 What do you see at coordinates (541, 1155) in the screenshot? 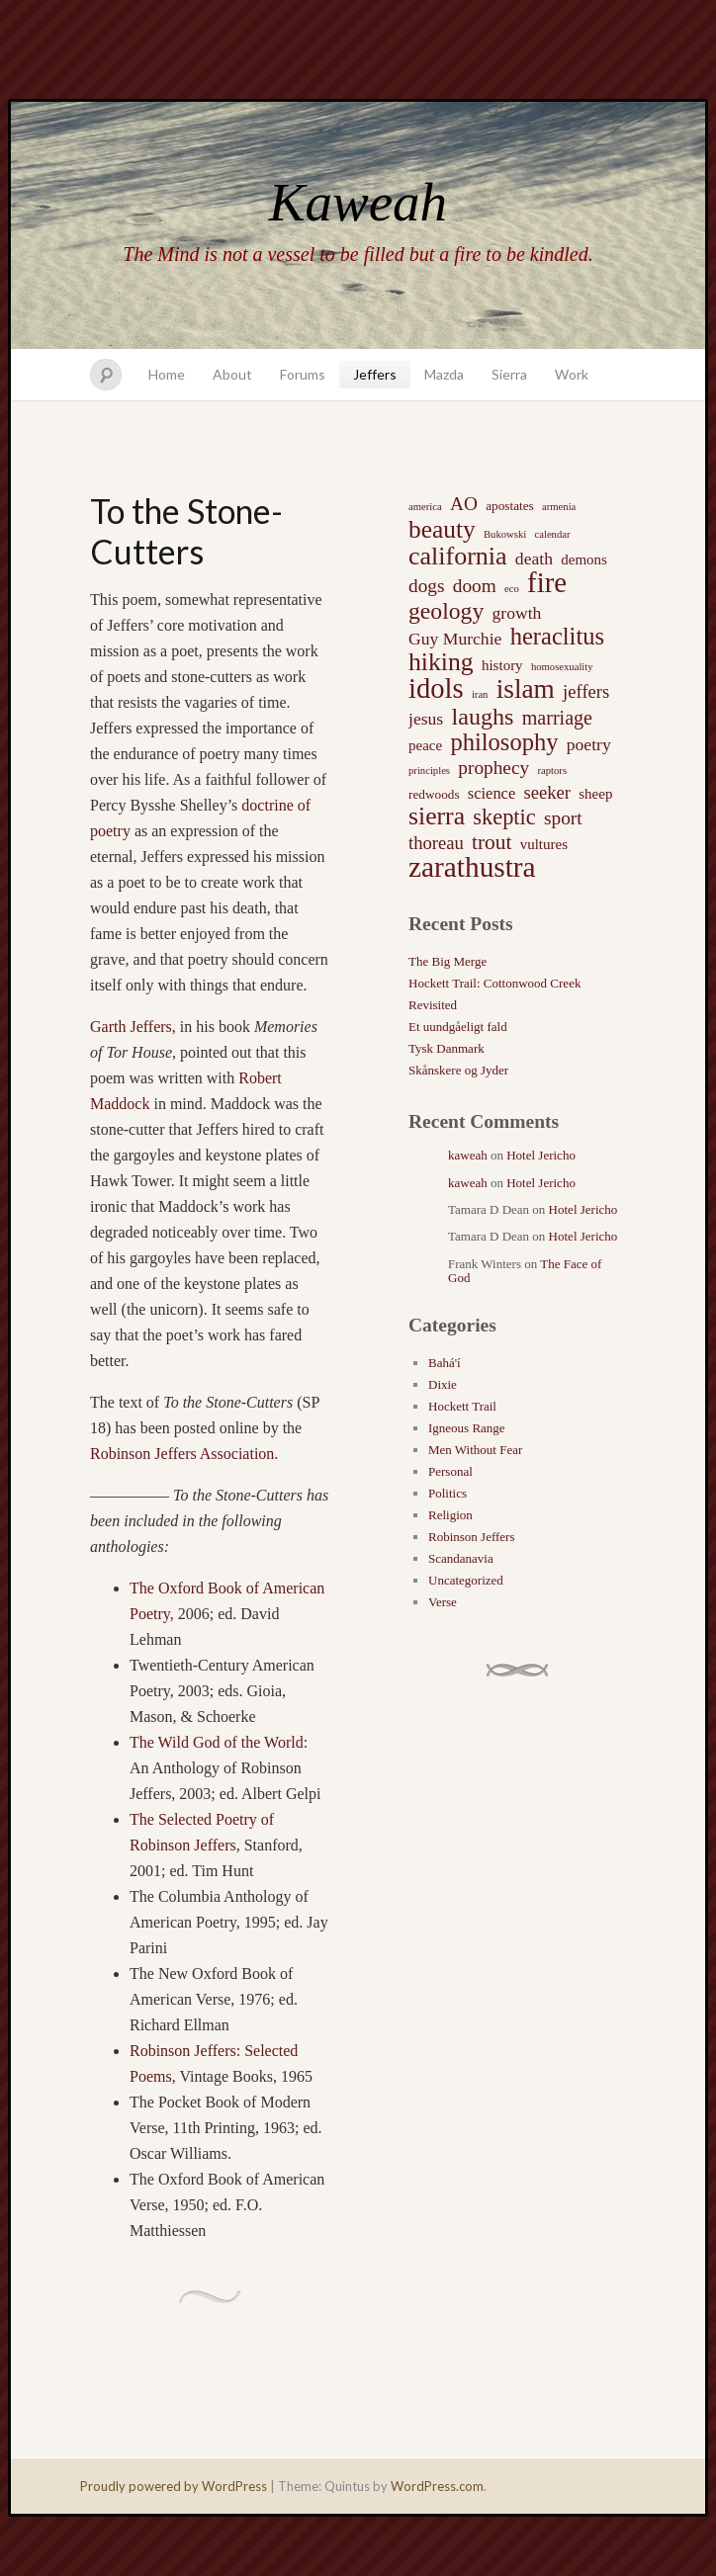
I see `Hotel Jericho` at bounding box center [541, 1155].